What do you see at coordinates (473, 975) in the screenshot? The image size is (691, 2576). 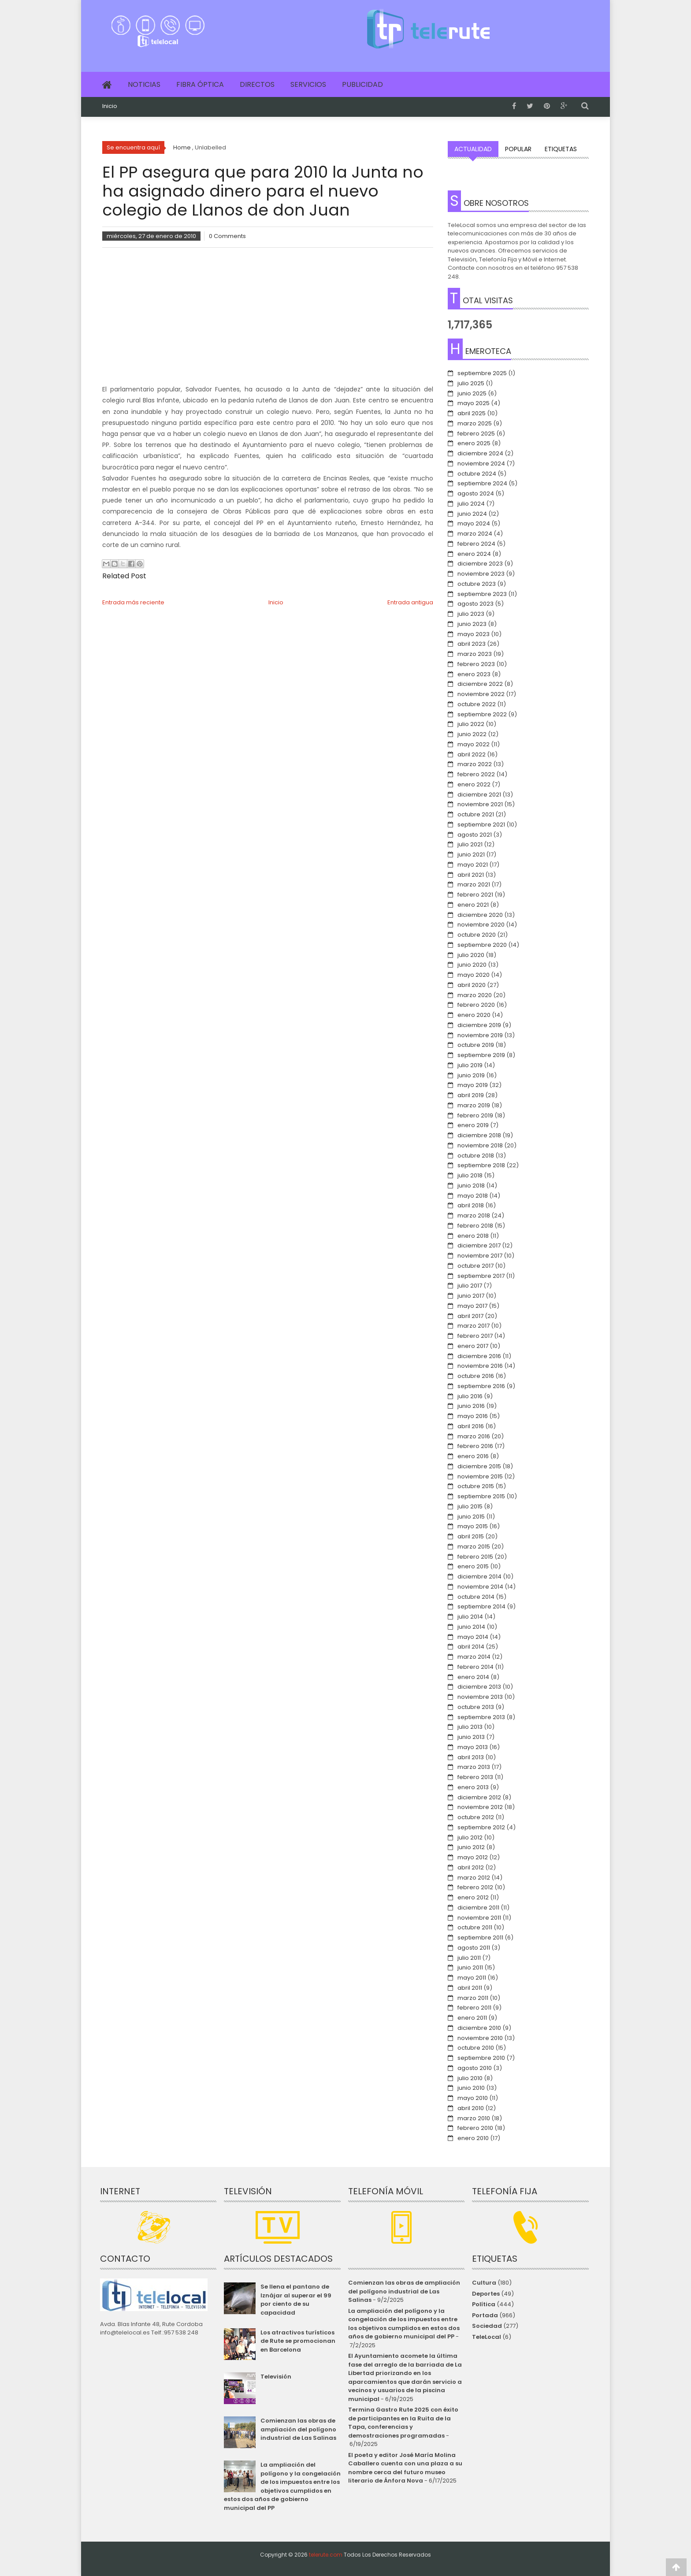 I see `mayo 2020` at bounding box center [473, 975].